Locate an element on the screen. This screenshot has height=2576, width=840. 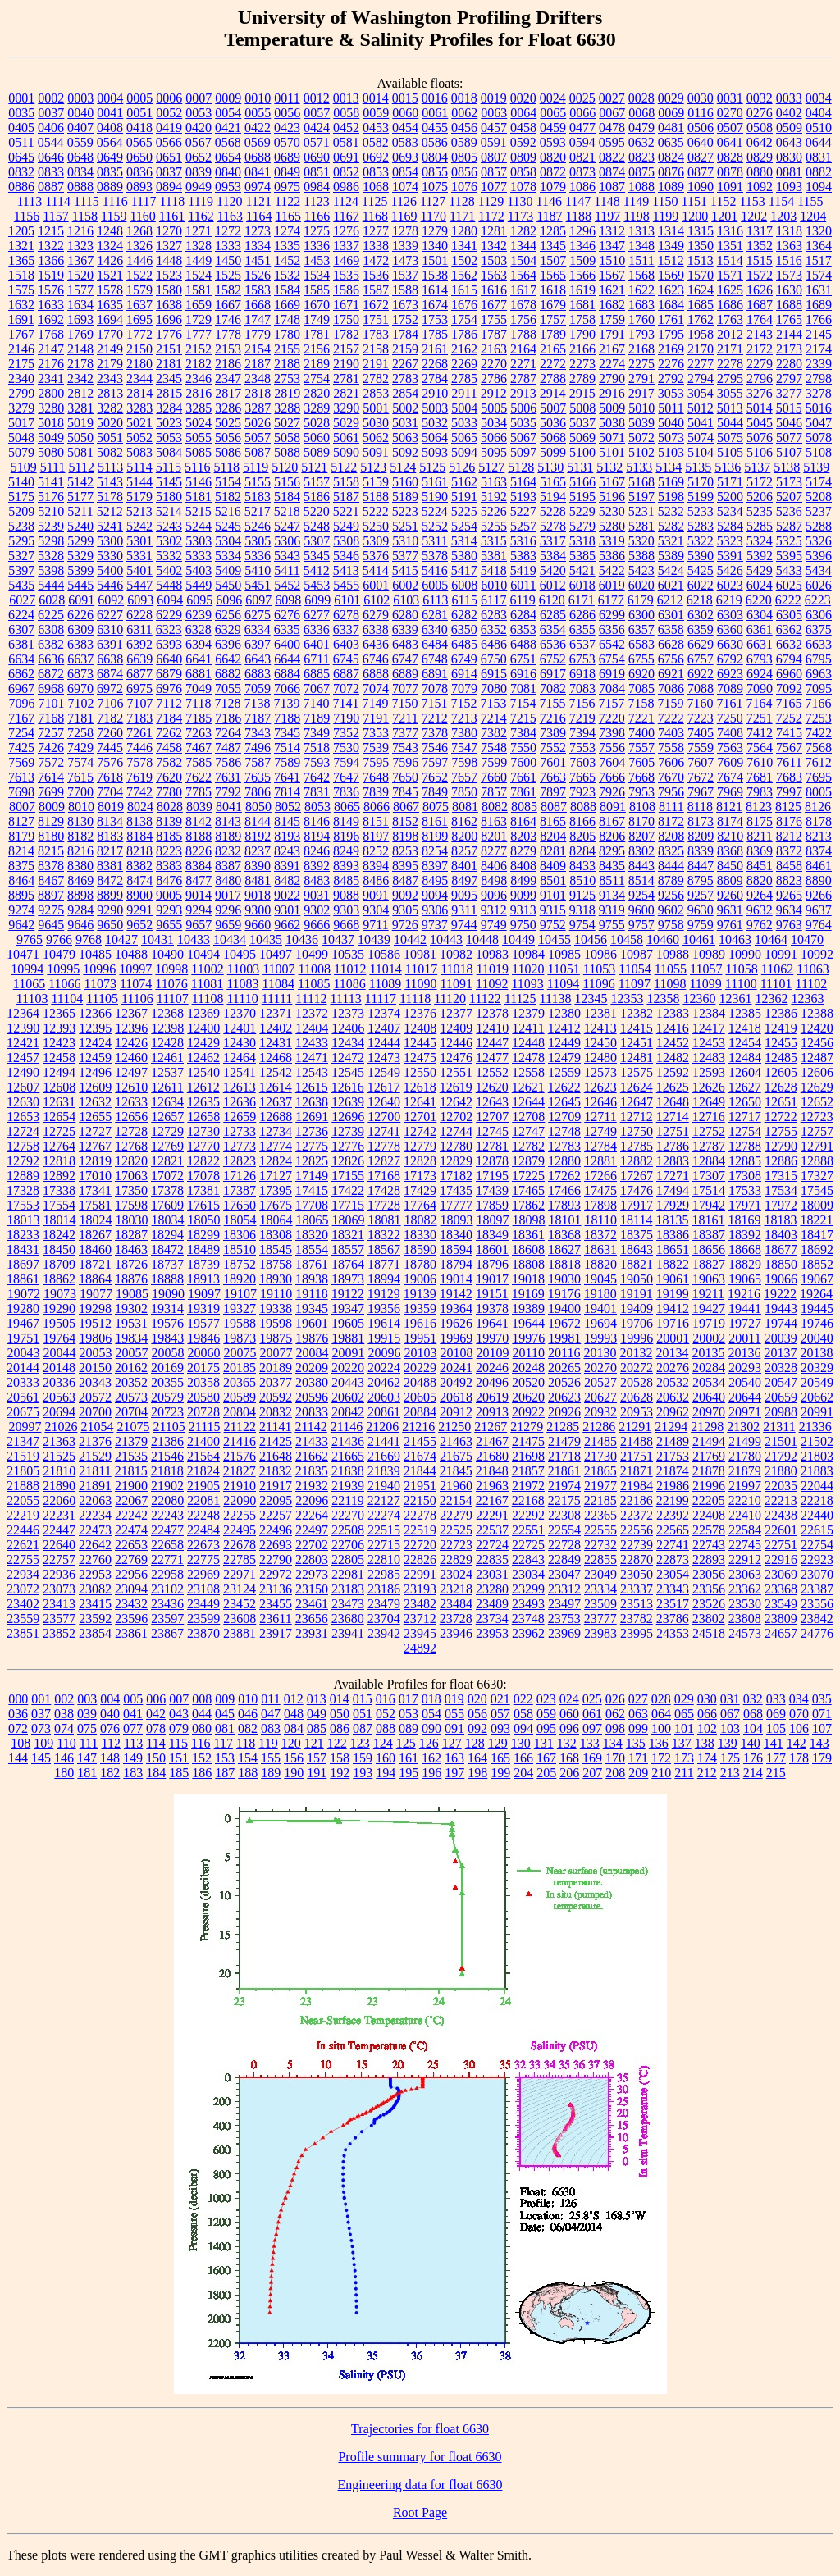
074 is located at coordinates (64, 1728).